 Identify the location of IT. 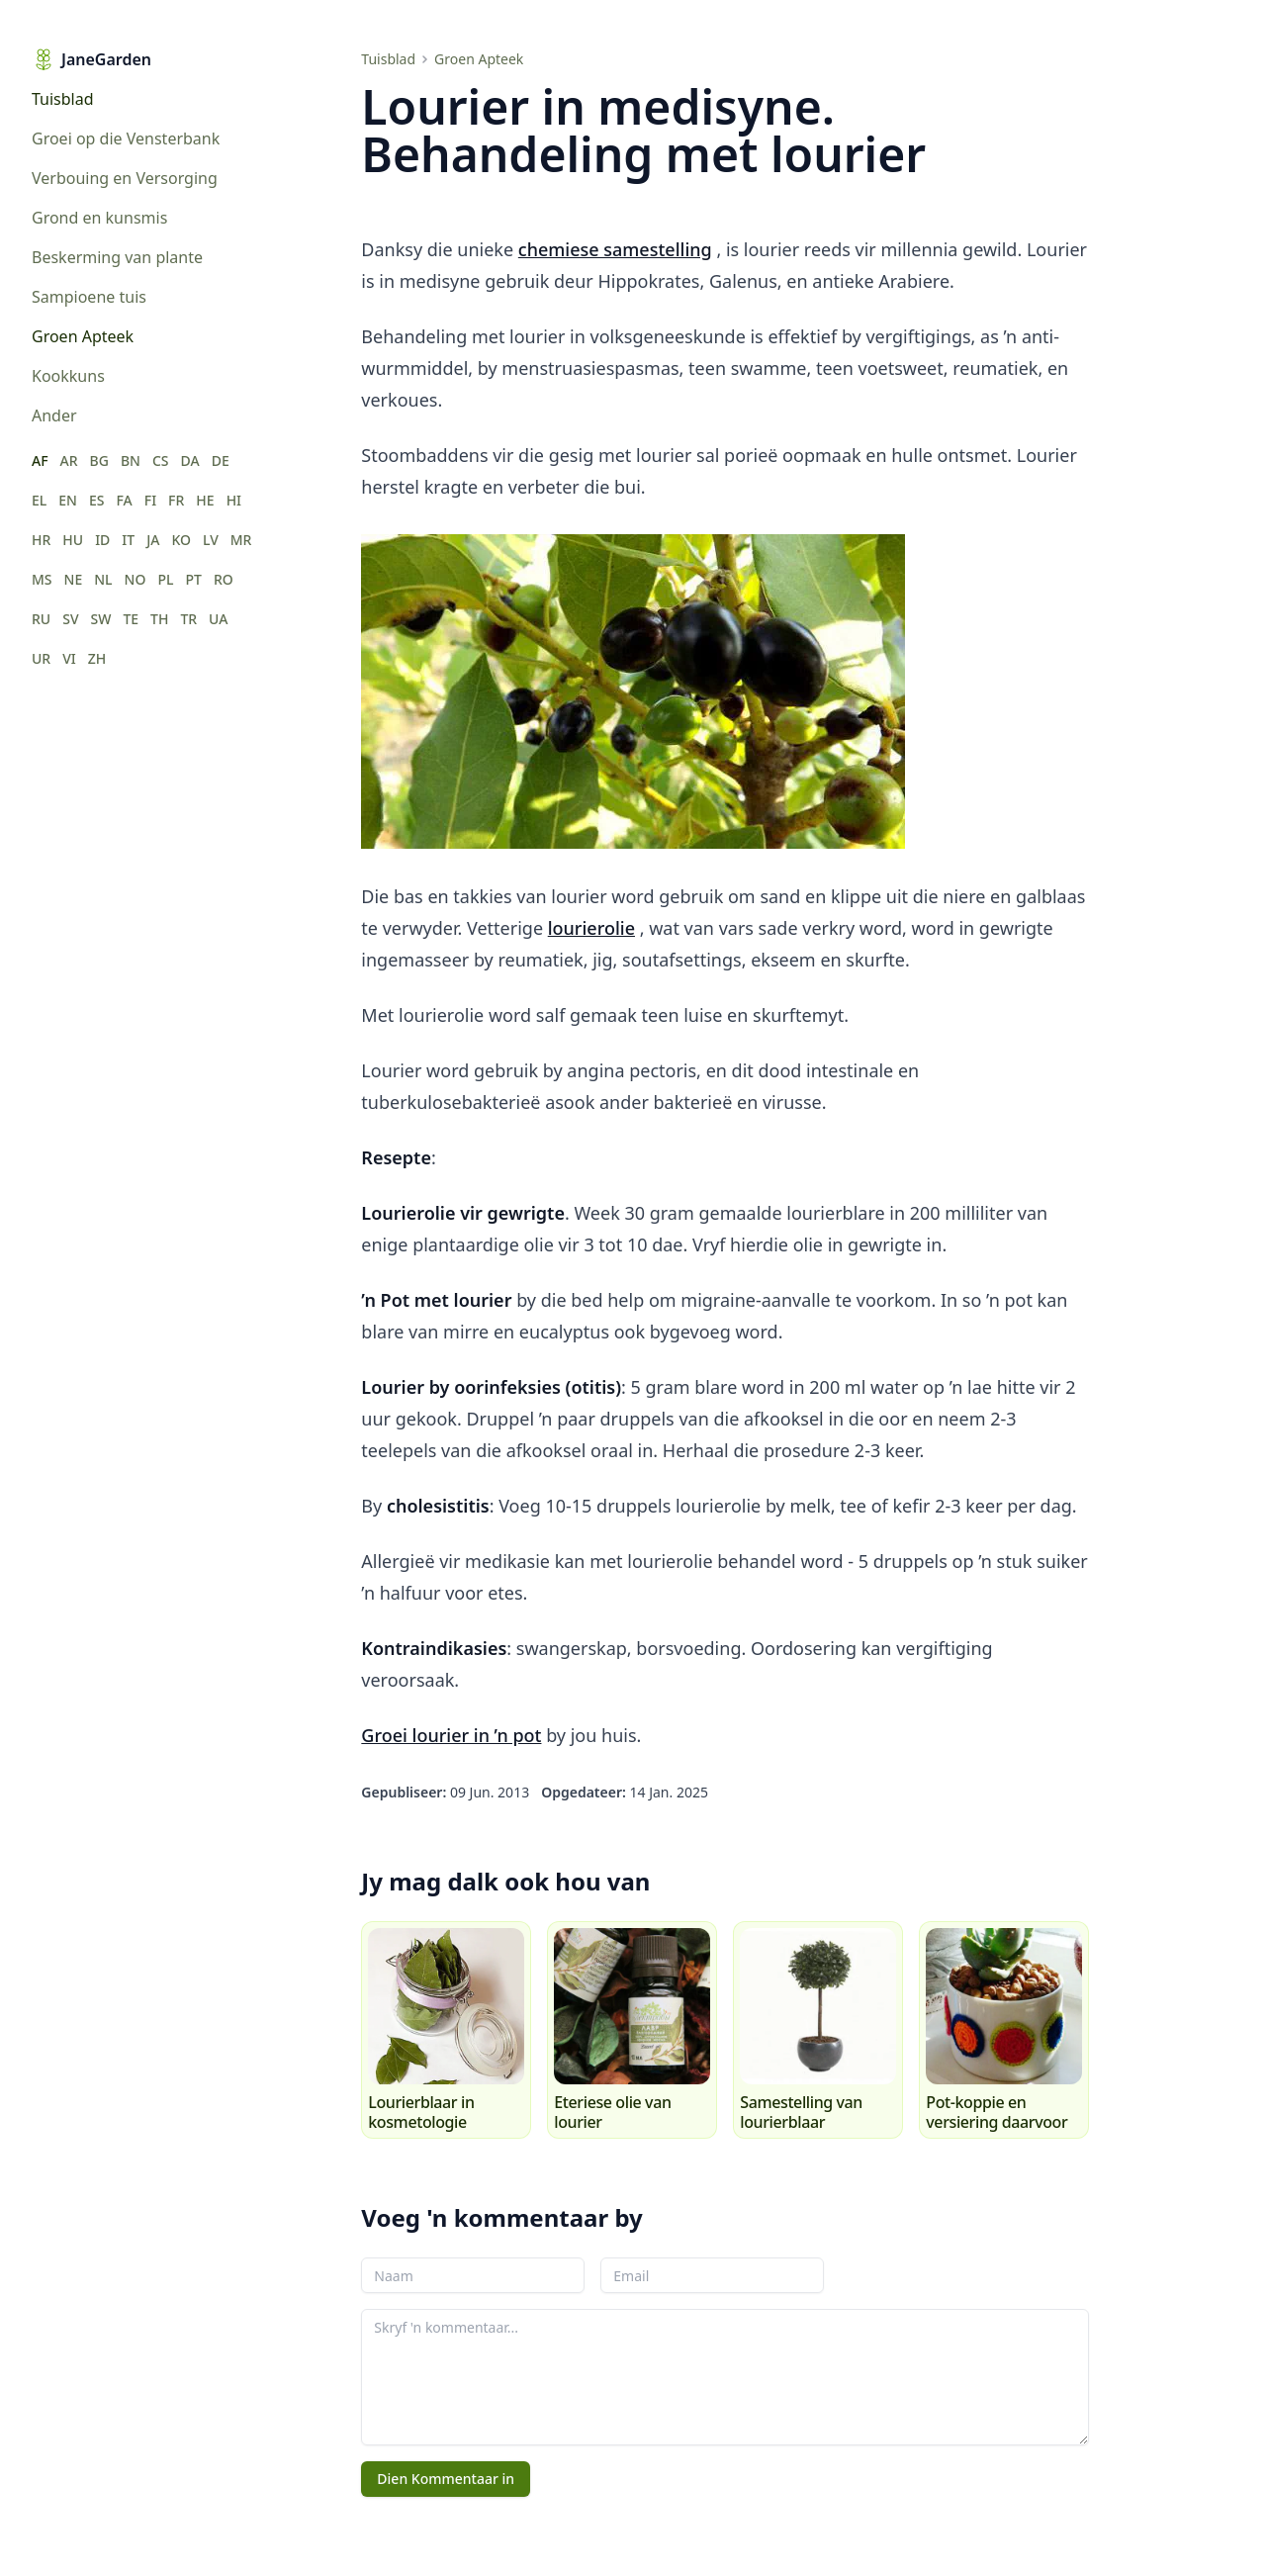
(128, 539).